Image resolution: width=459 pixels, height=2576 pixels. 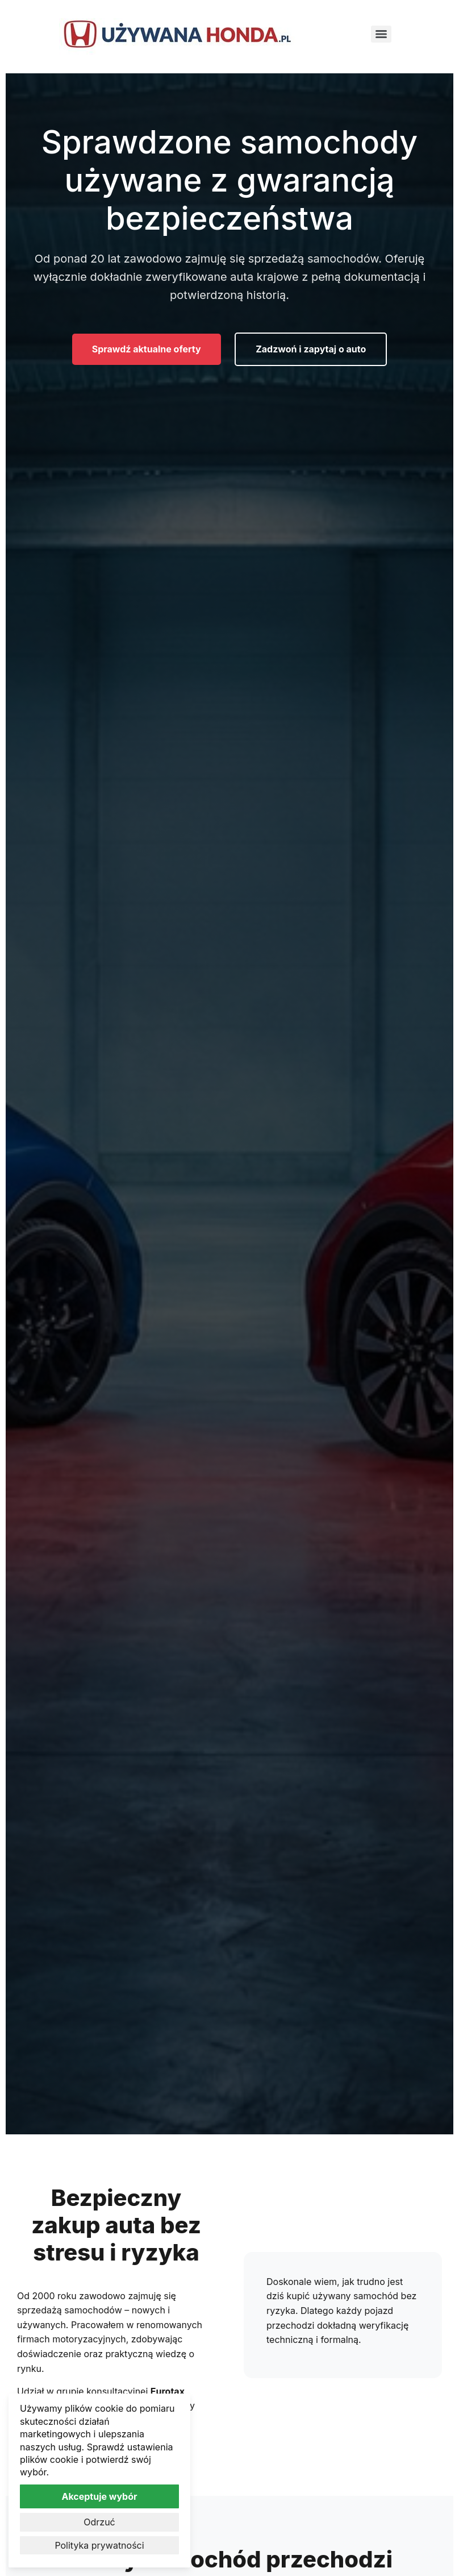 I want to click on Odrzuć, so click(x=99, y=2522).